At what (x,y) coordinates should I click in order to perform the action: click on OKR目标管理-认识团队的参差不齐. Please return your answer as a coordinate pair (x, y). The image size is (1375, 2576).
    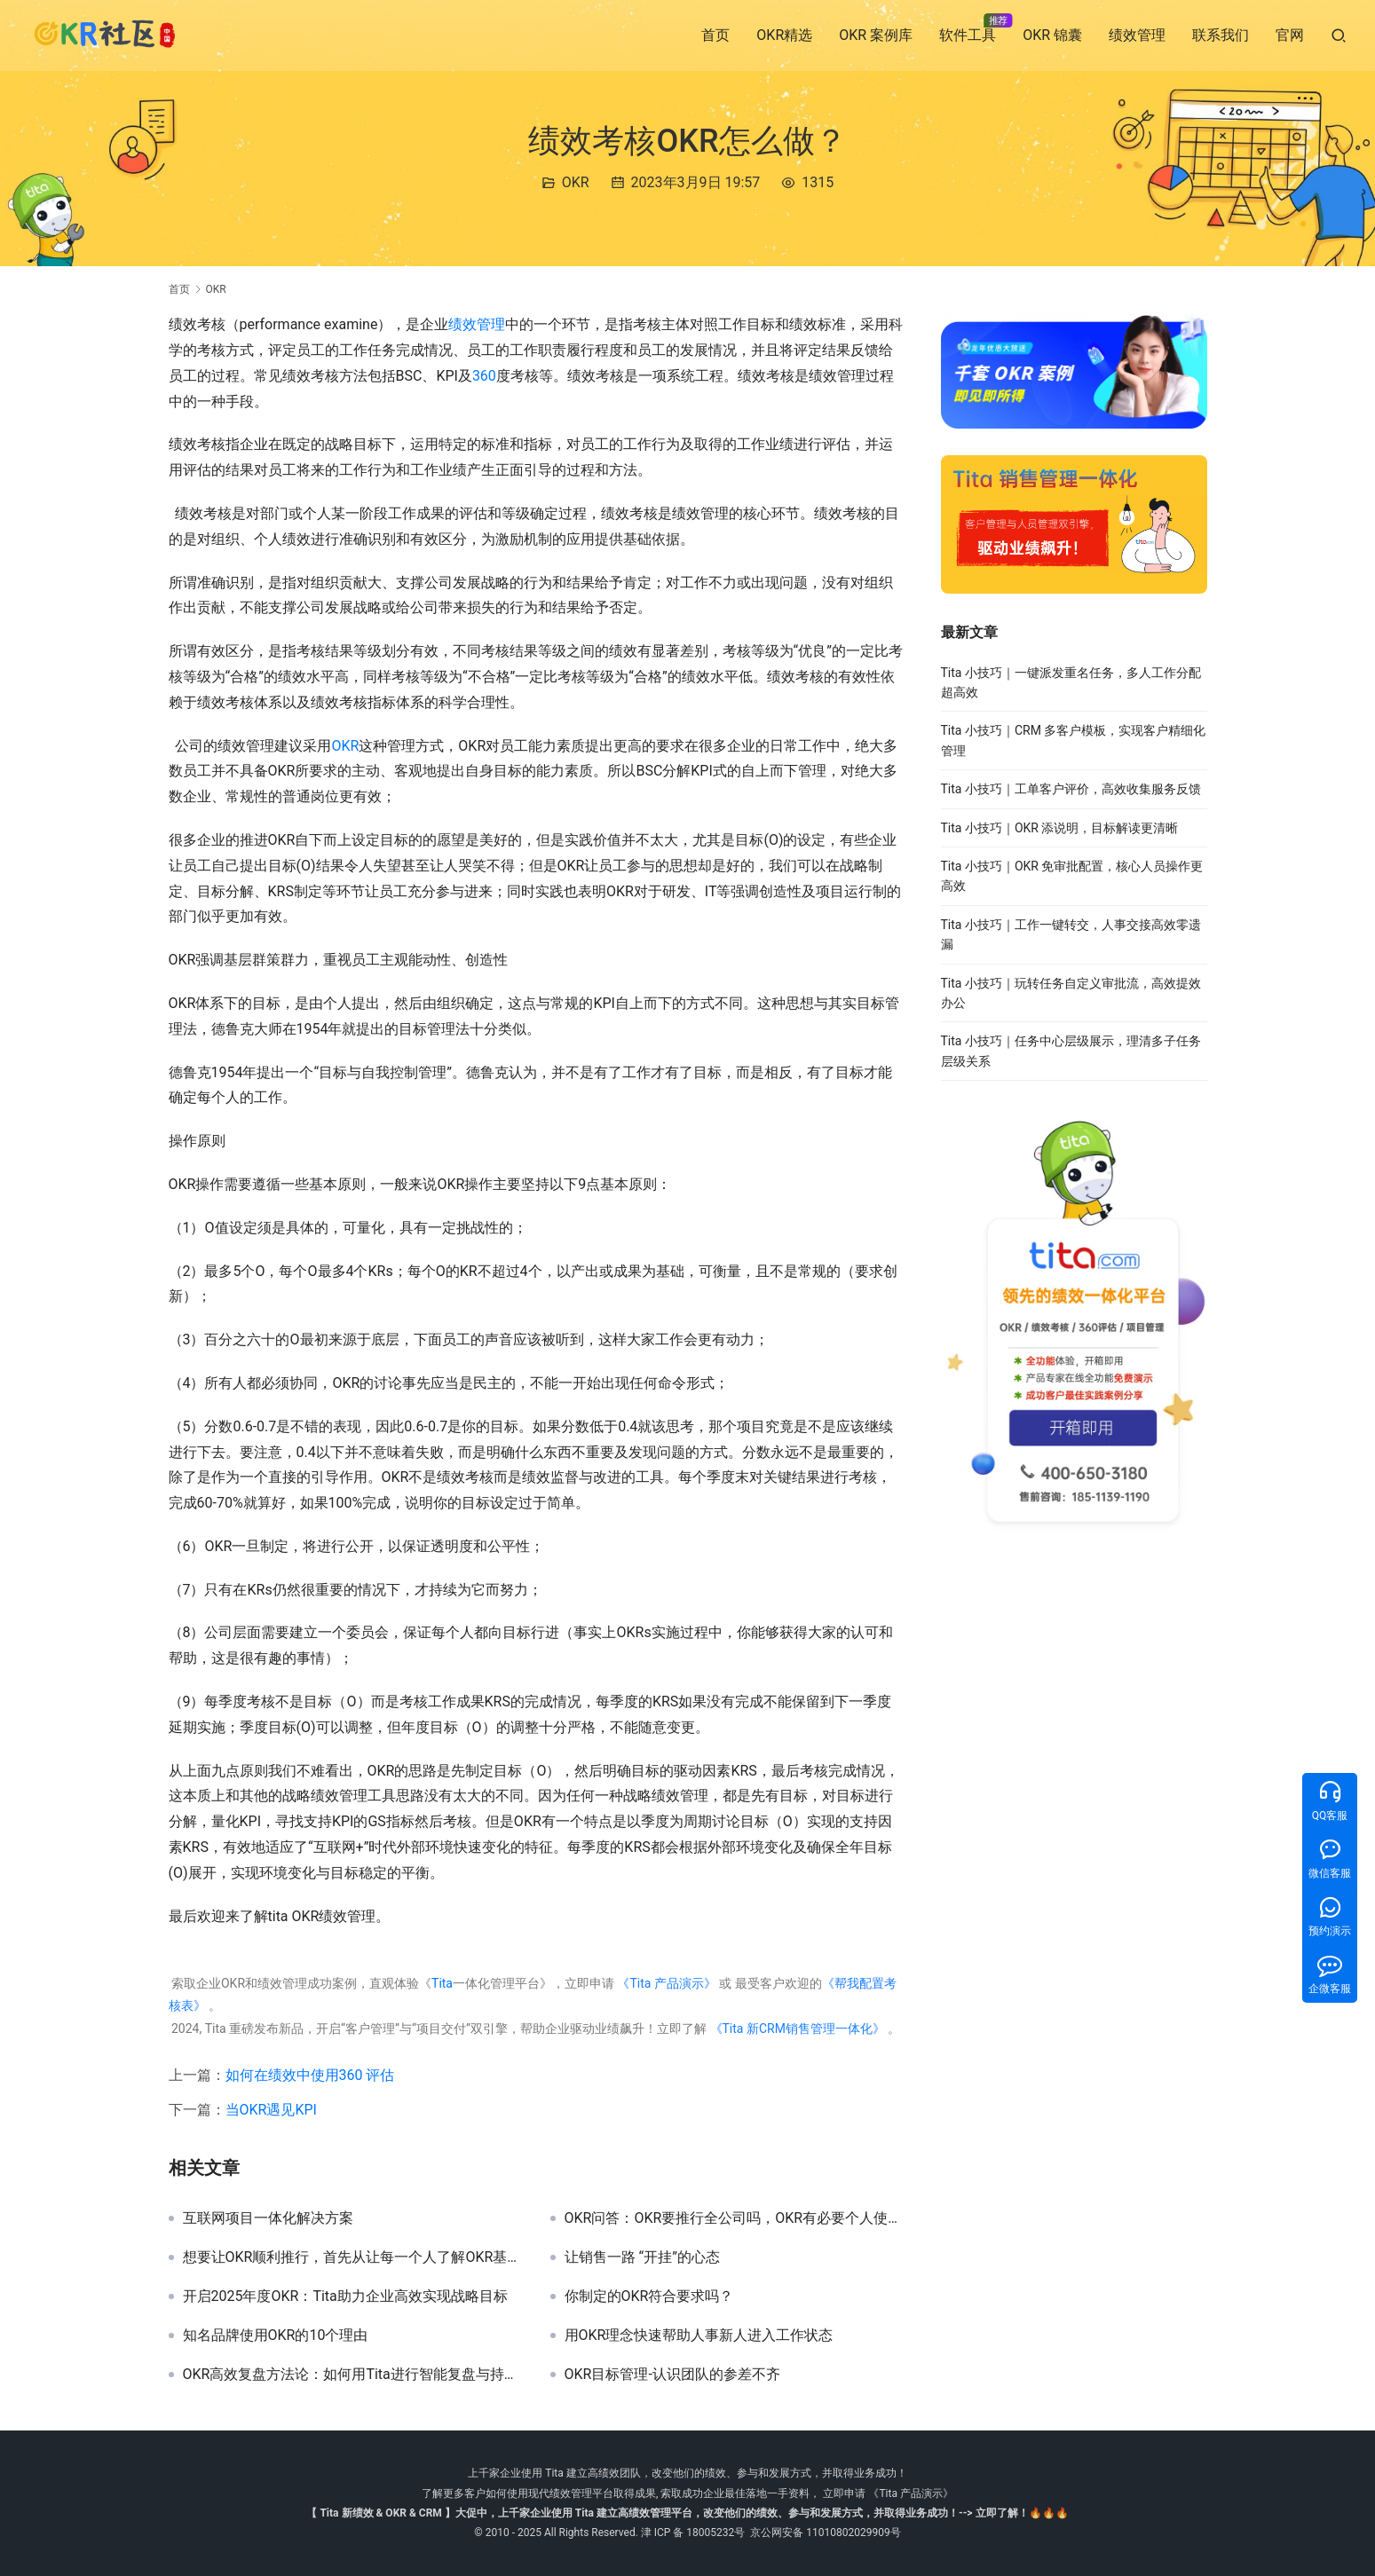
    Looking at the image, I should click on (672, 2375).